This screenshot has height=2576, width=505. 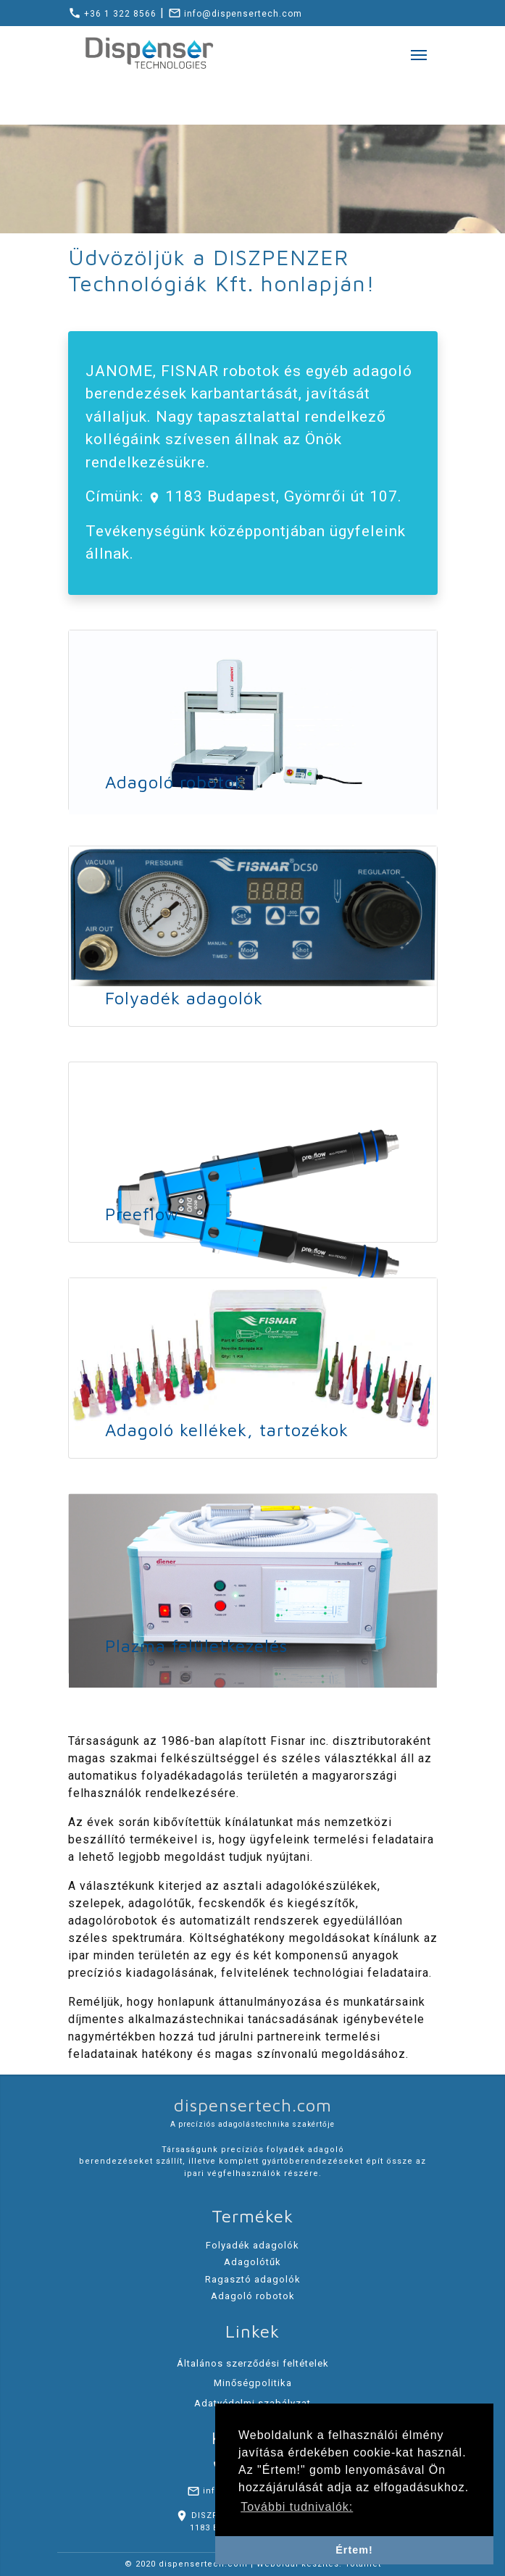 I want to click on Folyadék adagolók, so click(x=184, y=998).